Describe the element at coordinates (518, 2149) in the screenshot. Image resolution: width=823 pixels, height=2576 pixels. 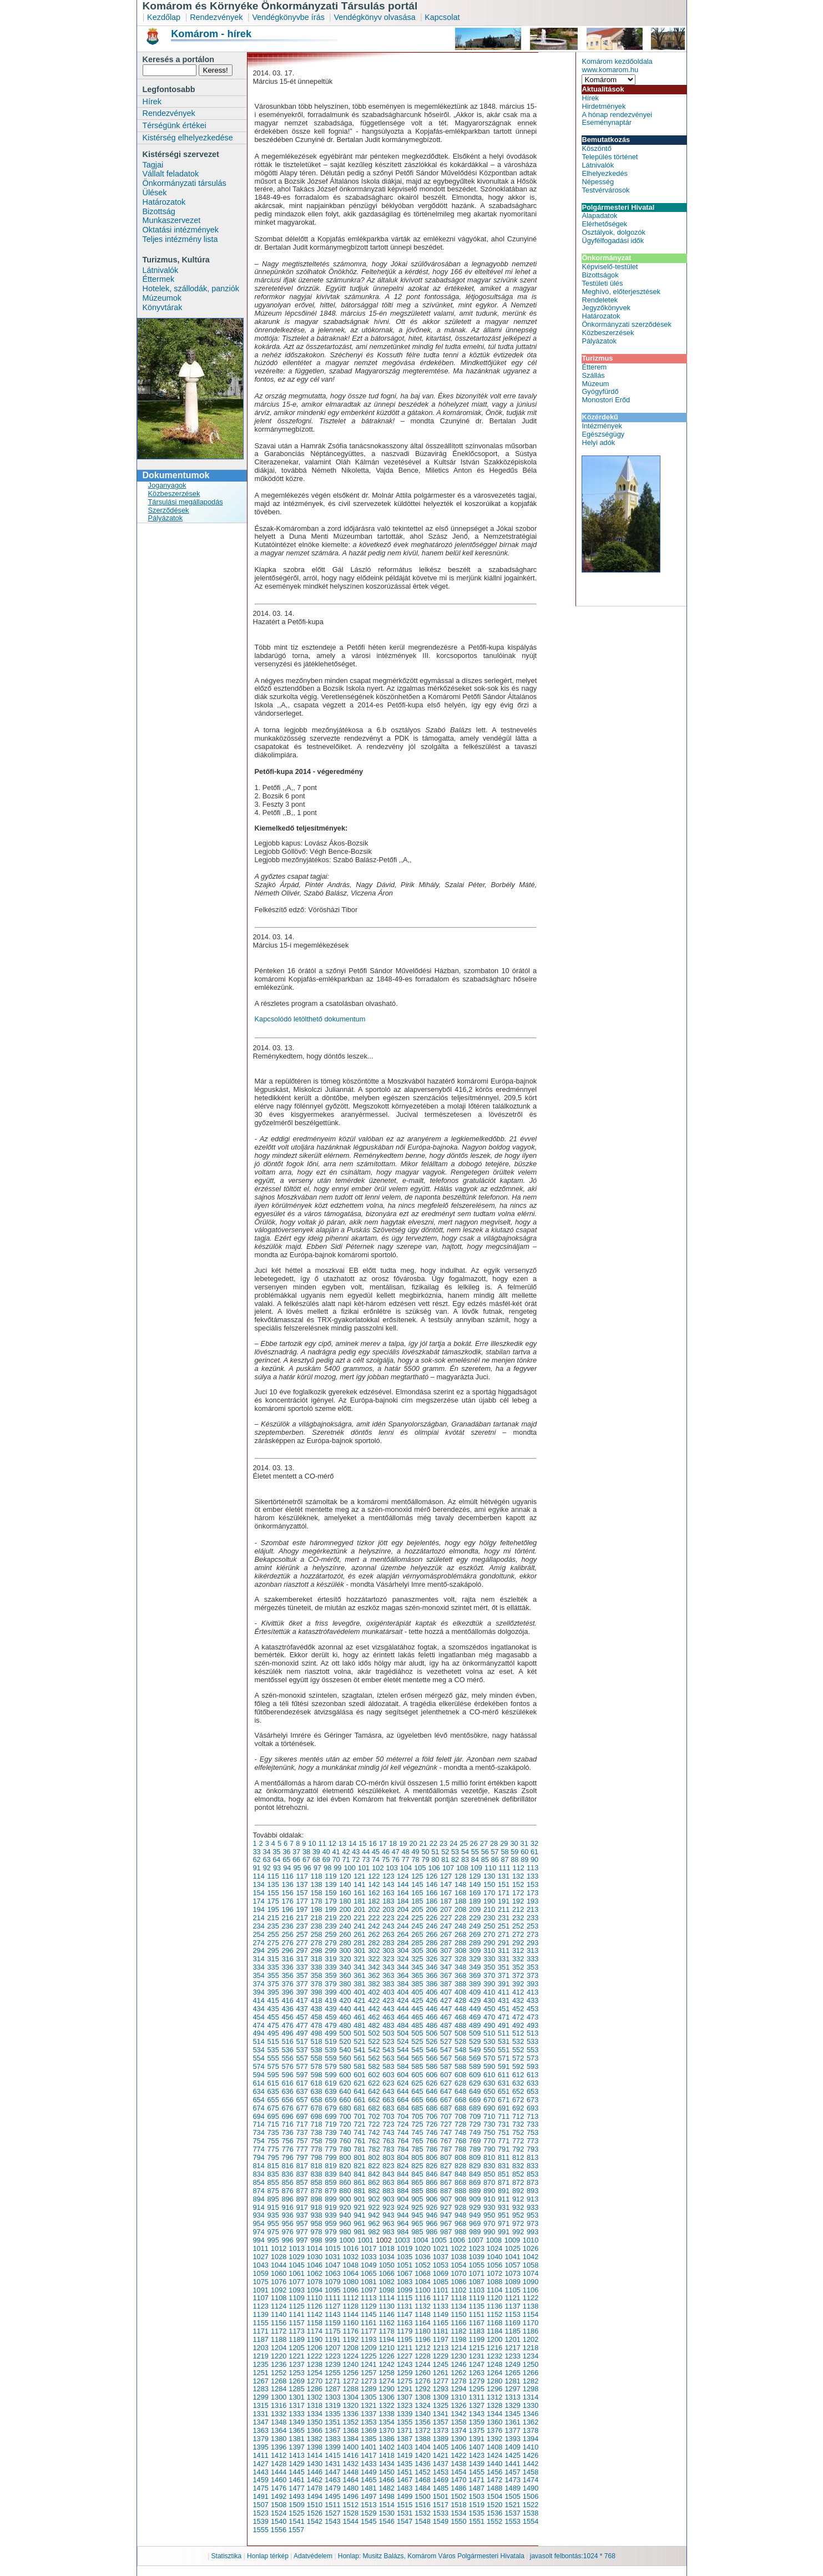
I see `792` at that location.